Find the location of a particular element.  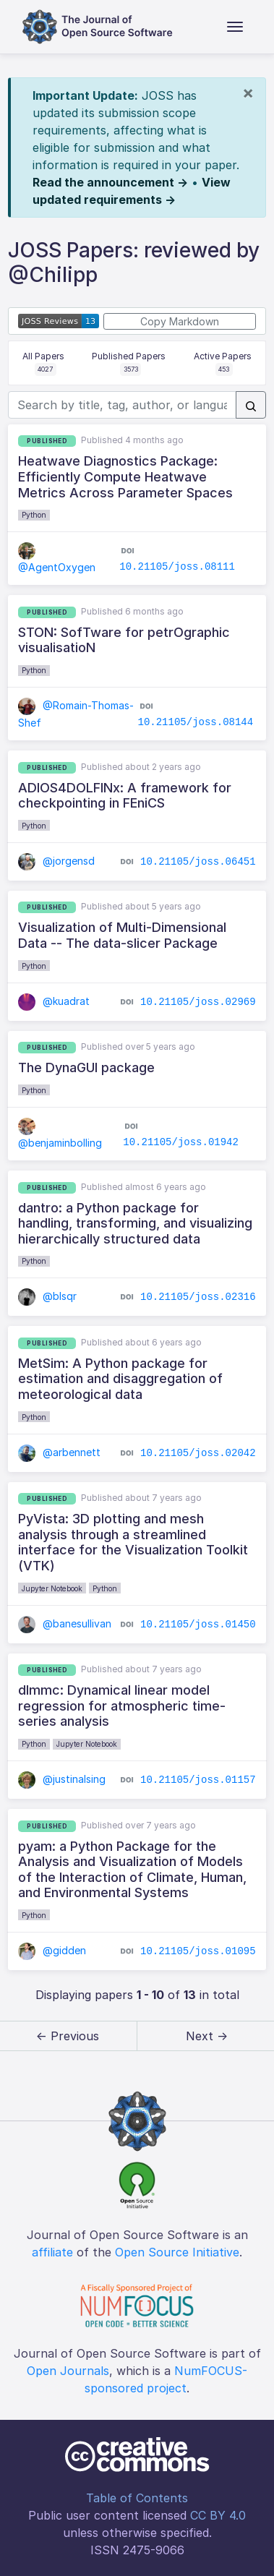

@gidden is located at coordinates (52, 1950).